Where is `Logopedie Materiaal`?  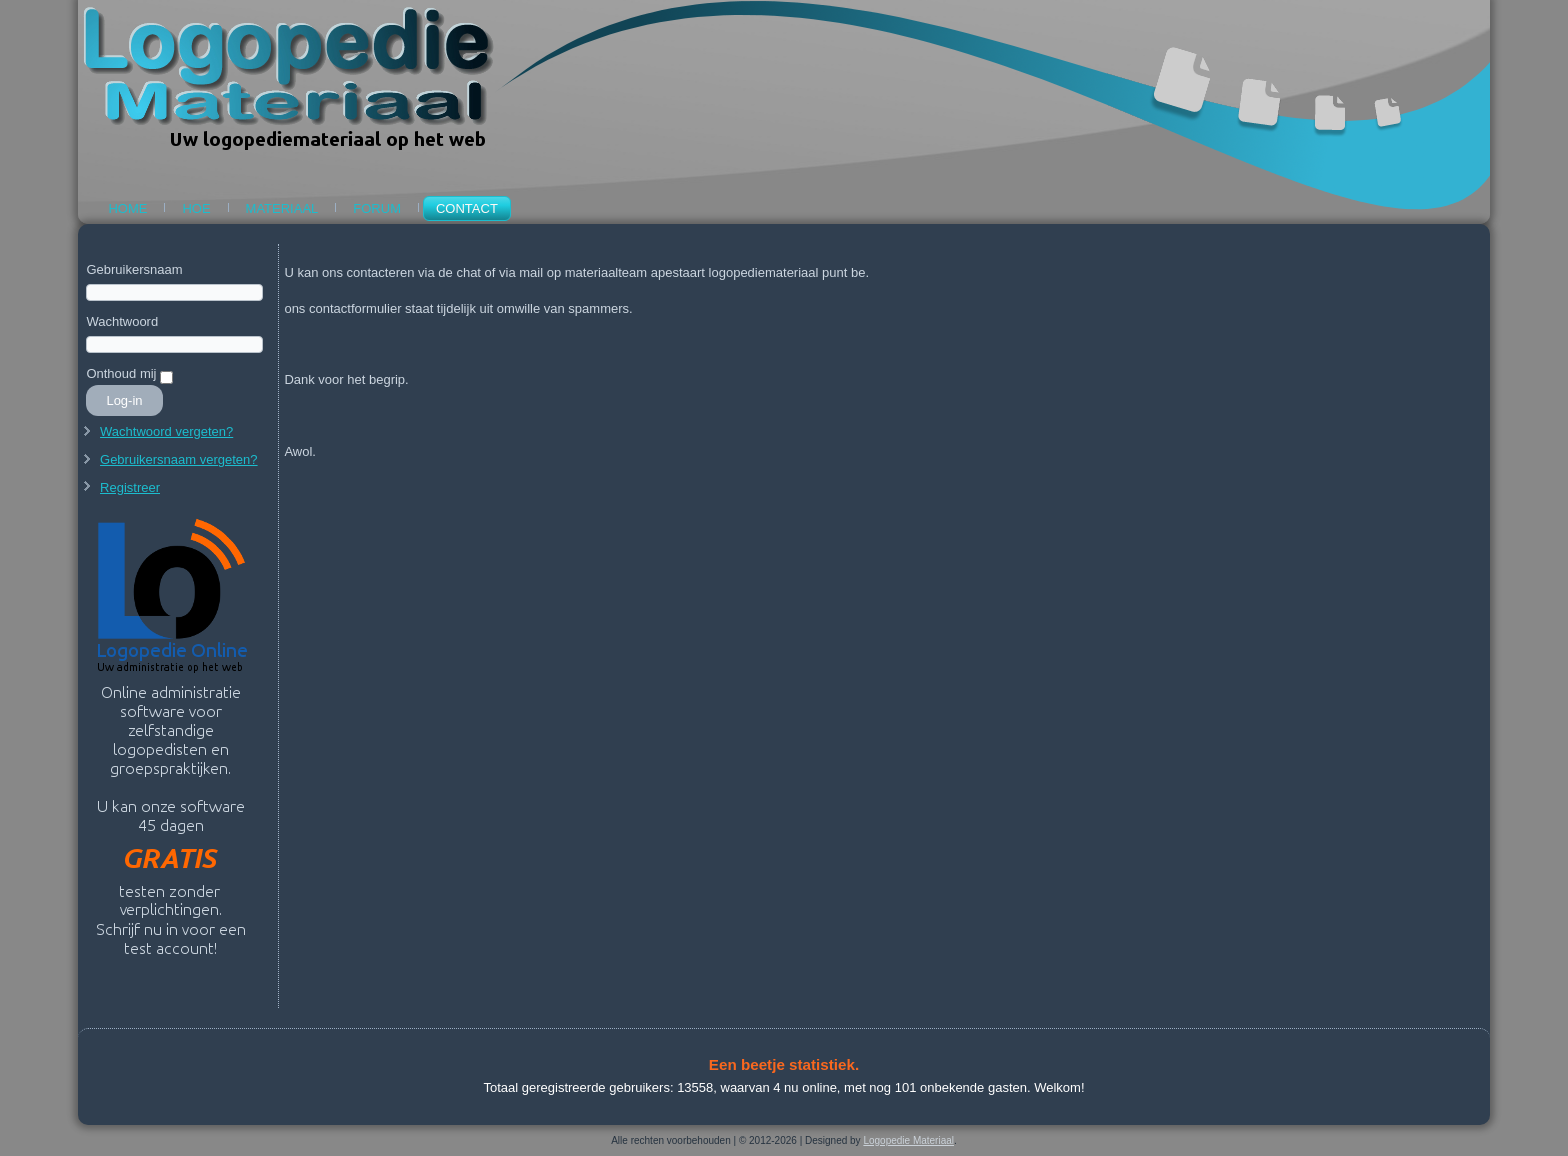 Logopedie Materiaal is located at coordinates (908, 1140).